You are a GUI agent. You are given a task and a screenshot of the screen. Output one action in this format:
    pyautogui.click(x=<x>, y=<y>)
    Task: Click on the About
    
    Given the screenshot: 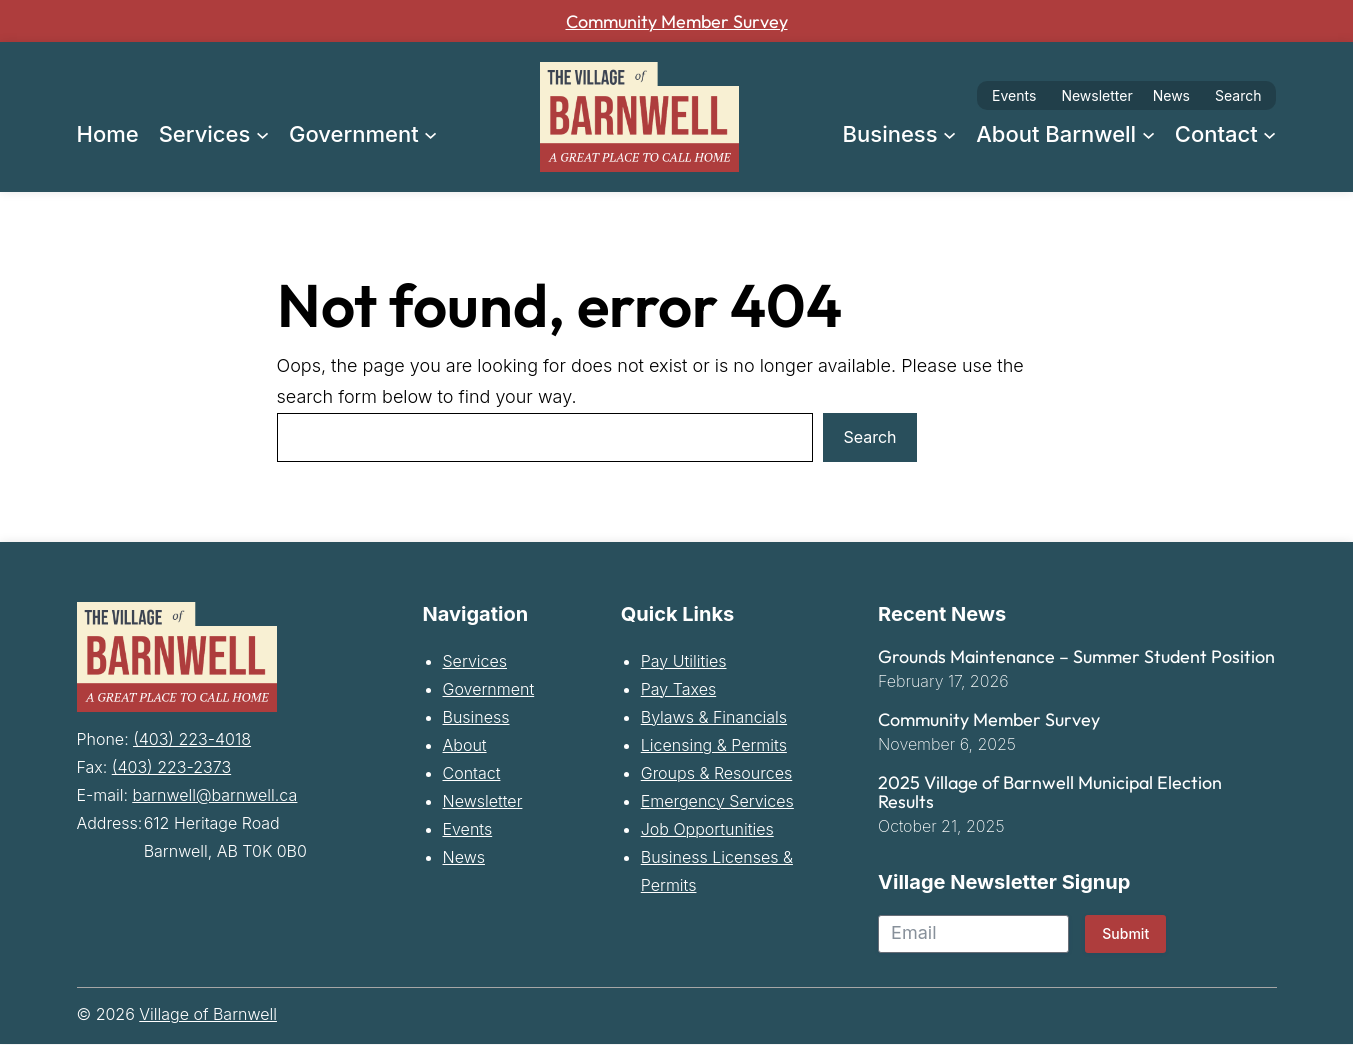 What is the action you would take?
    pyautogui.click(x=465, y=748)
    